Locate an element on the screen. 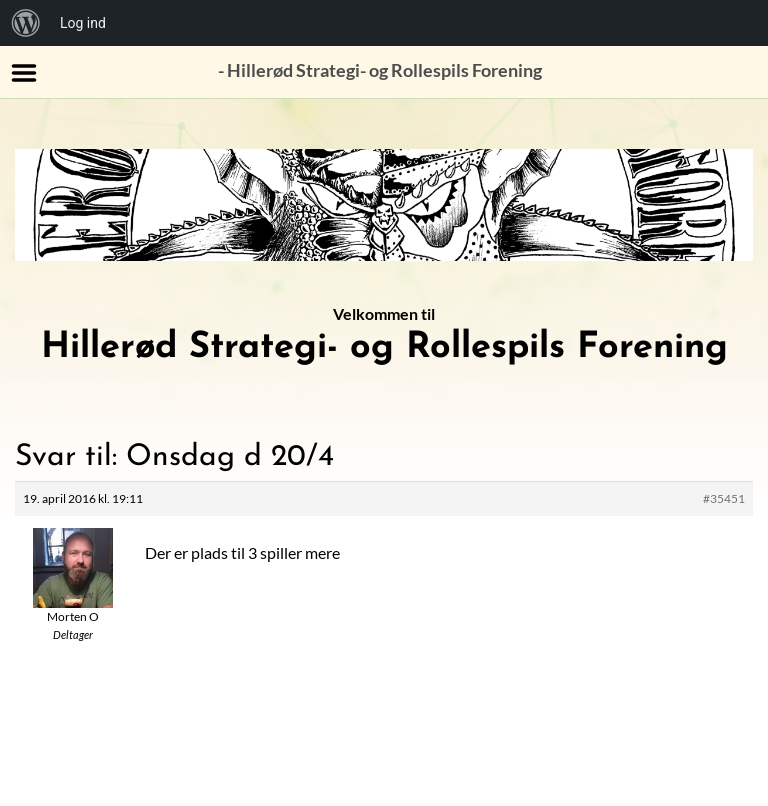 The image size is (768, 806). Log ind [menuitem] is located at coordinates (83, 23).